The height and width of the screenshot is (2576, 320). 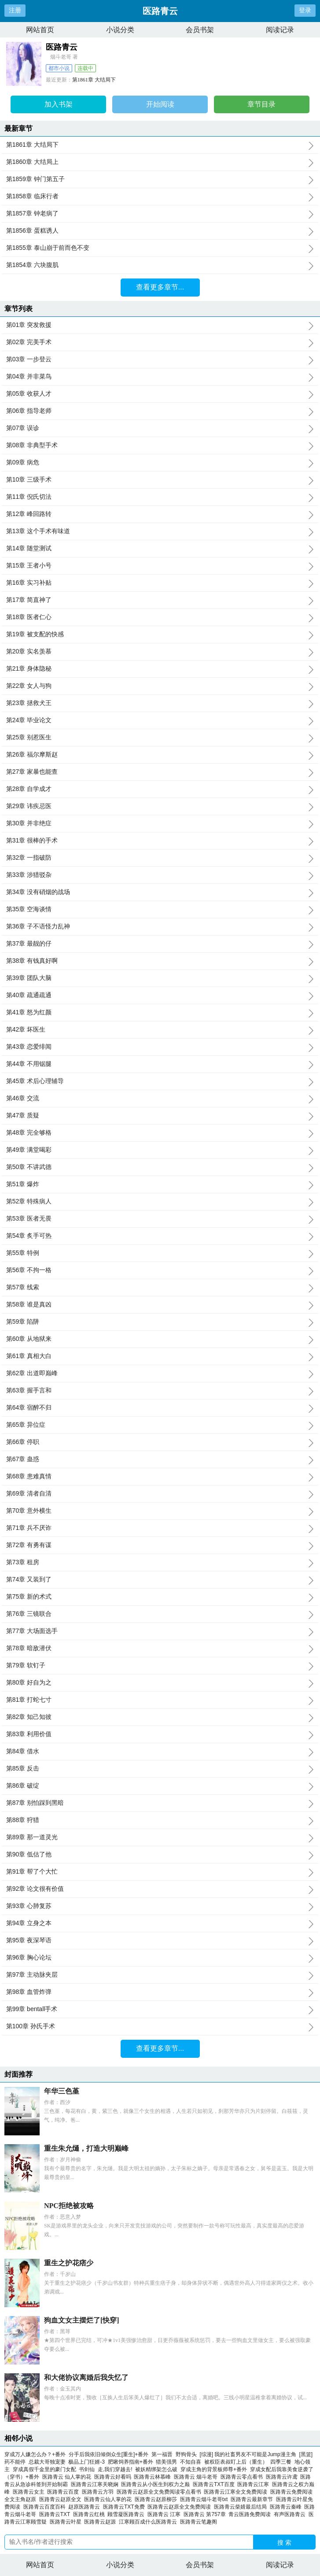 I want to click on 医路青云TXT免费, so click(x=125, y=2507).